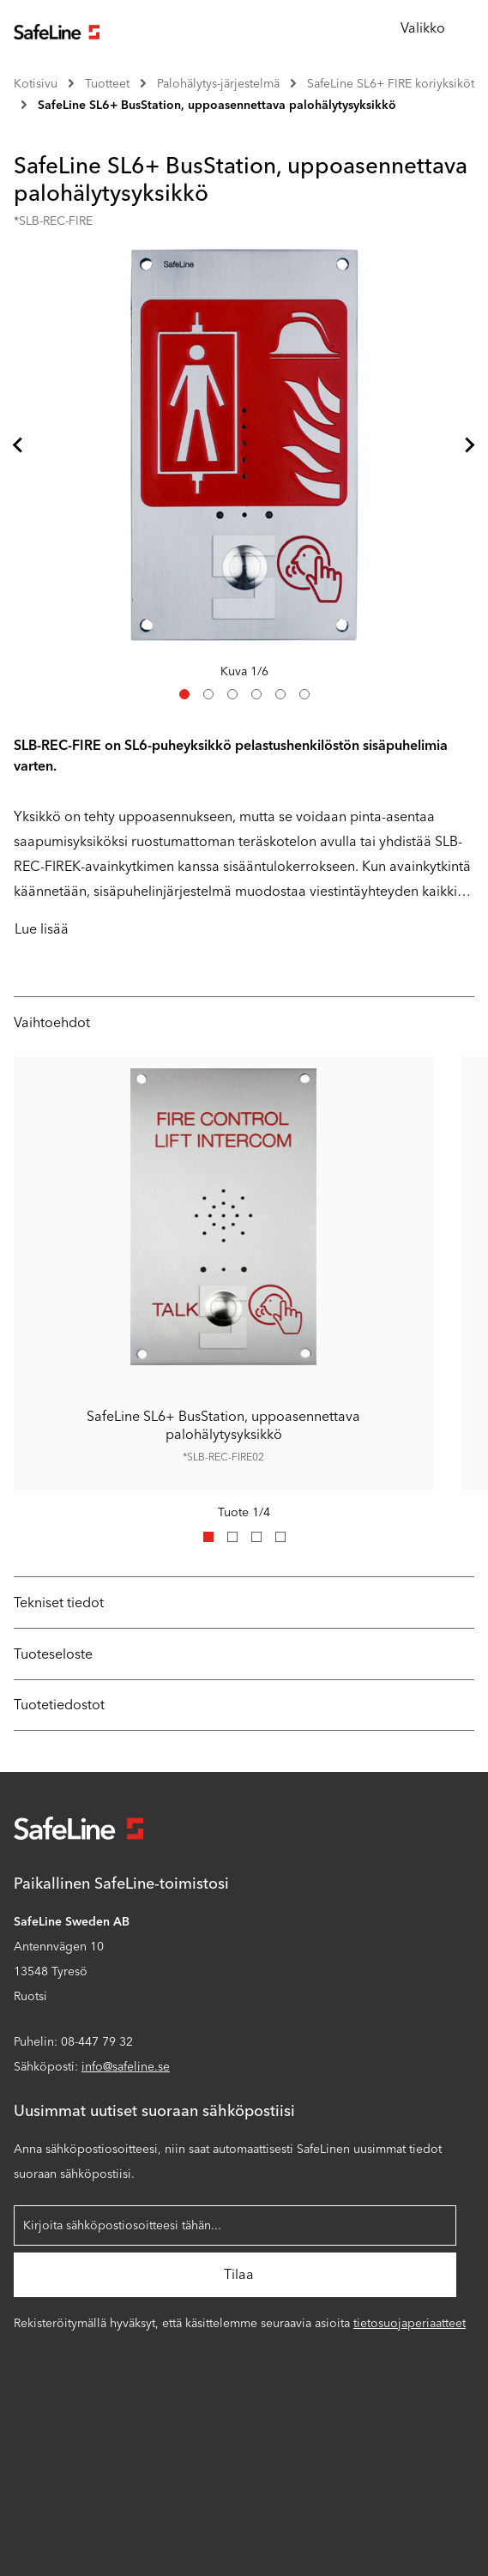 This screenshot has height=2576, width=488. I want to click on Vaihtoehdot [tab], so click(52, 1022).